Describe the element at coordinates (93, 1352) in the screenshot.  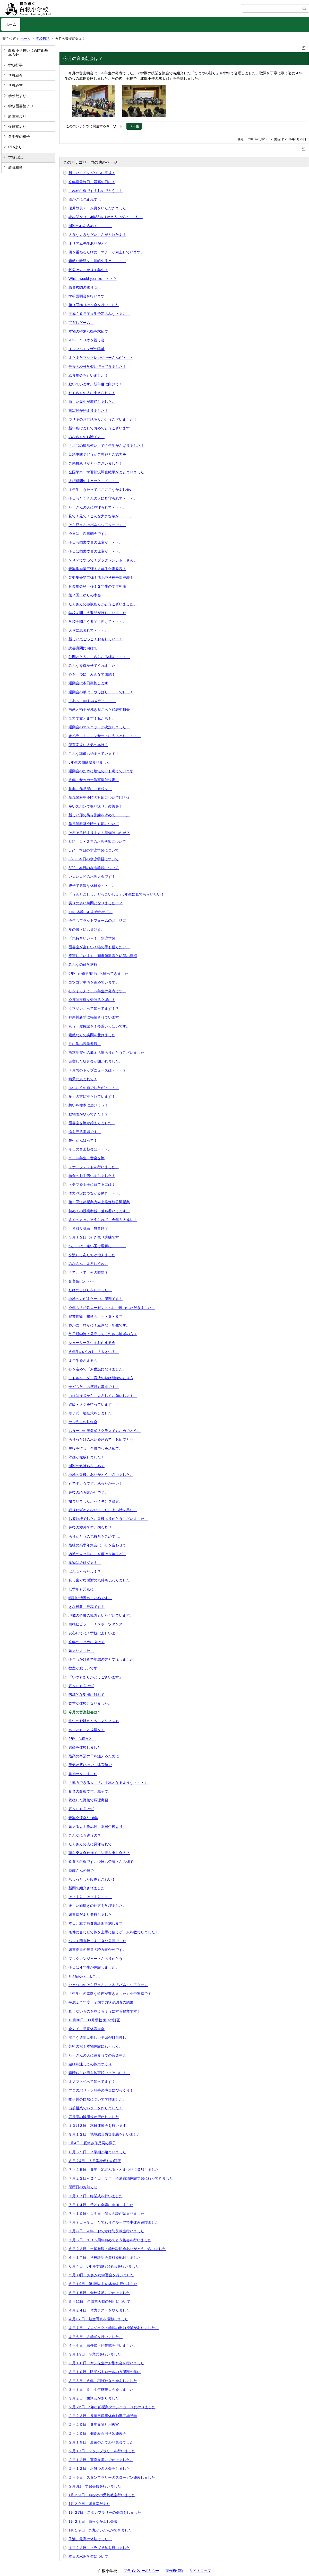
I see `６年生のパンは、「大きい！」` at that location.